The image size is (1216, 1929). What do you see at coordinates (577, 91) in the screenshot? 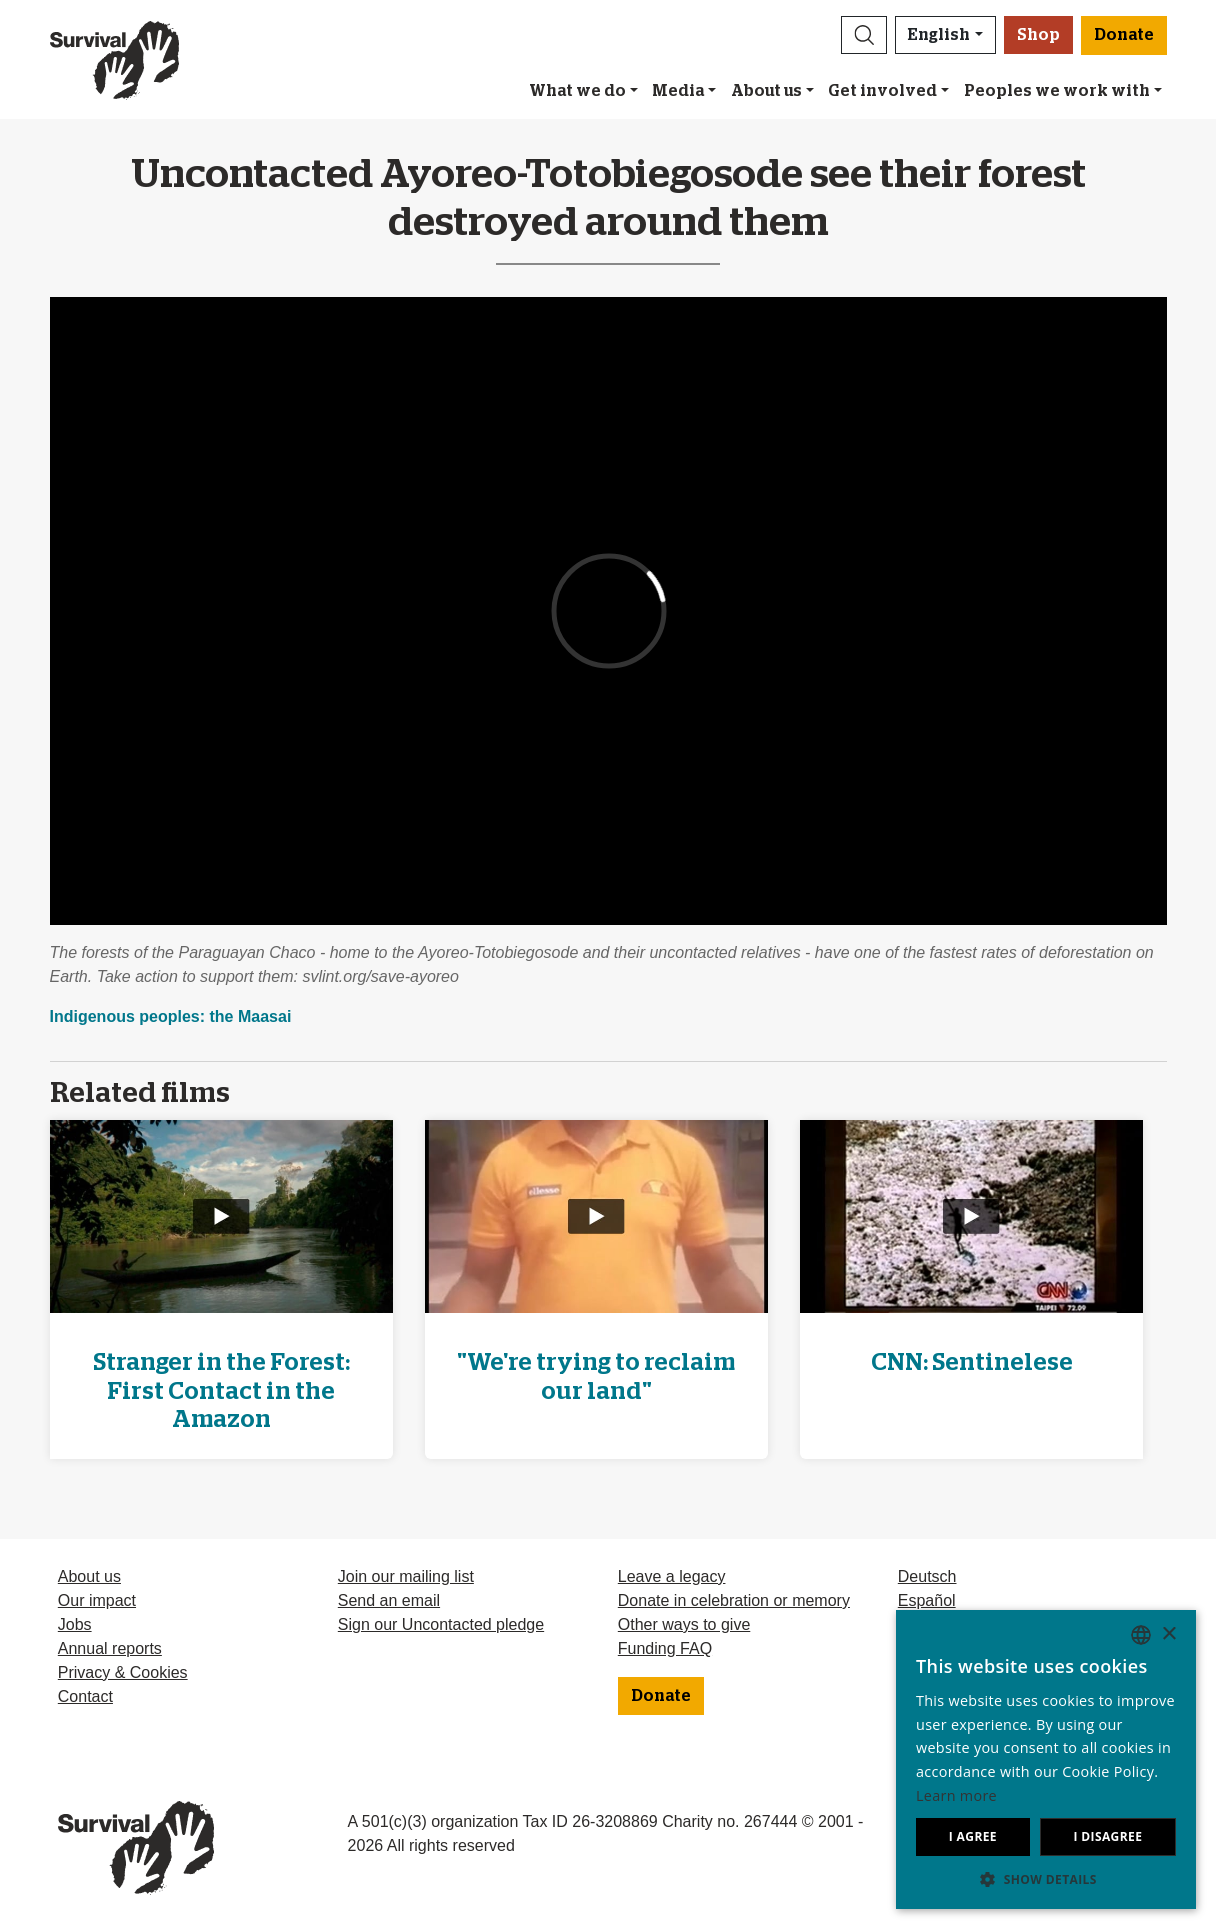
I see `What we do` at bounding box center [577, 91].